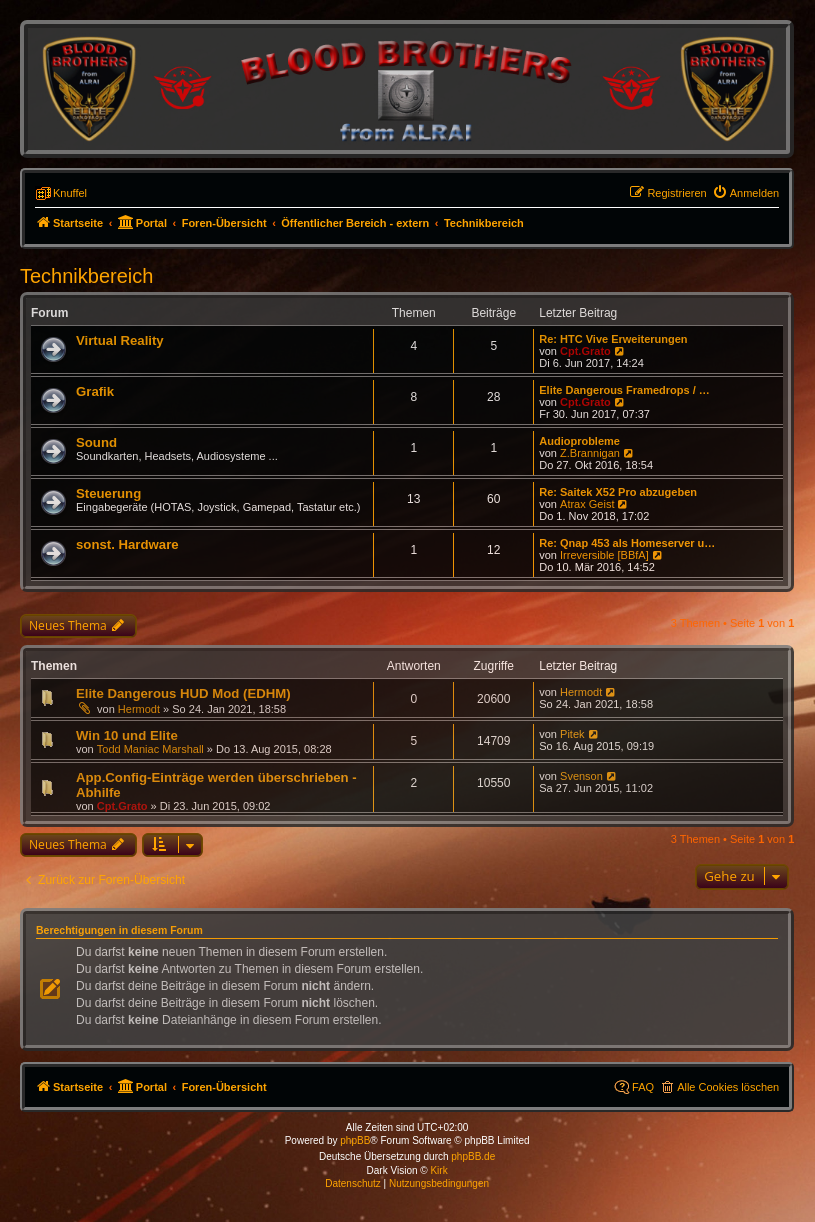 The image size is (815, 1222). What do you see at coordinates (86, 276) in the screenshot?
I see `Technikbereich` at bounding box center [86, 276].